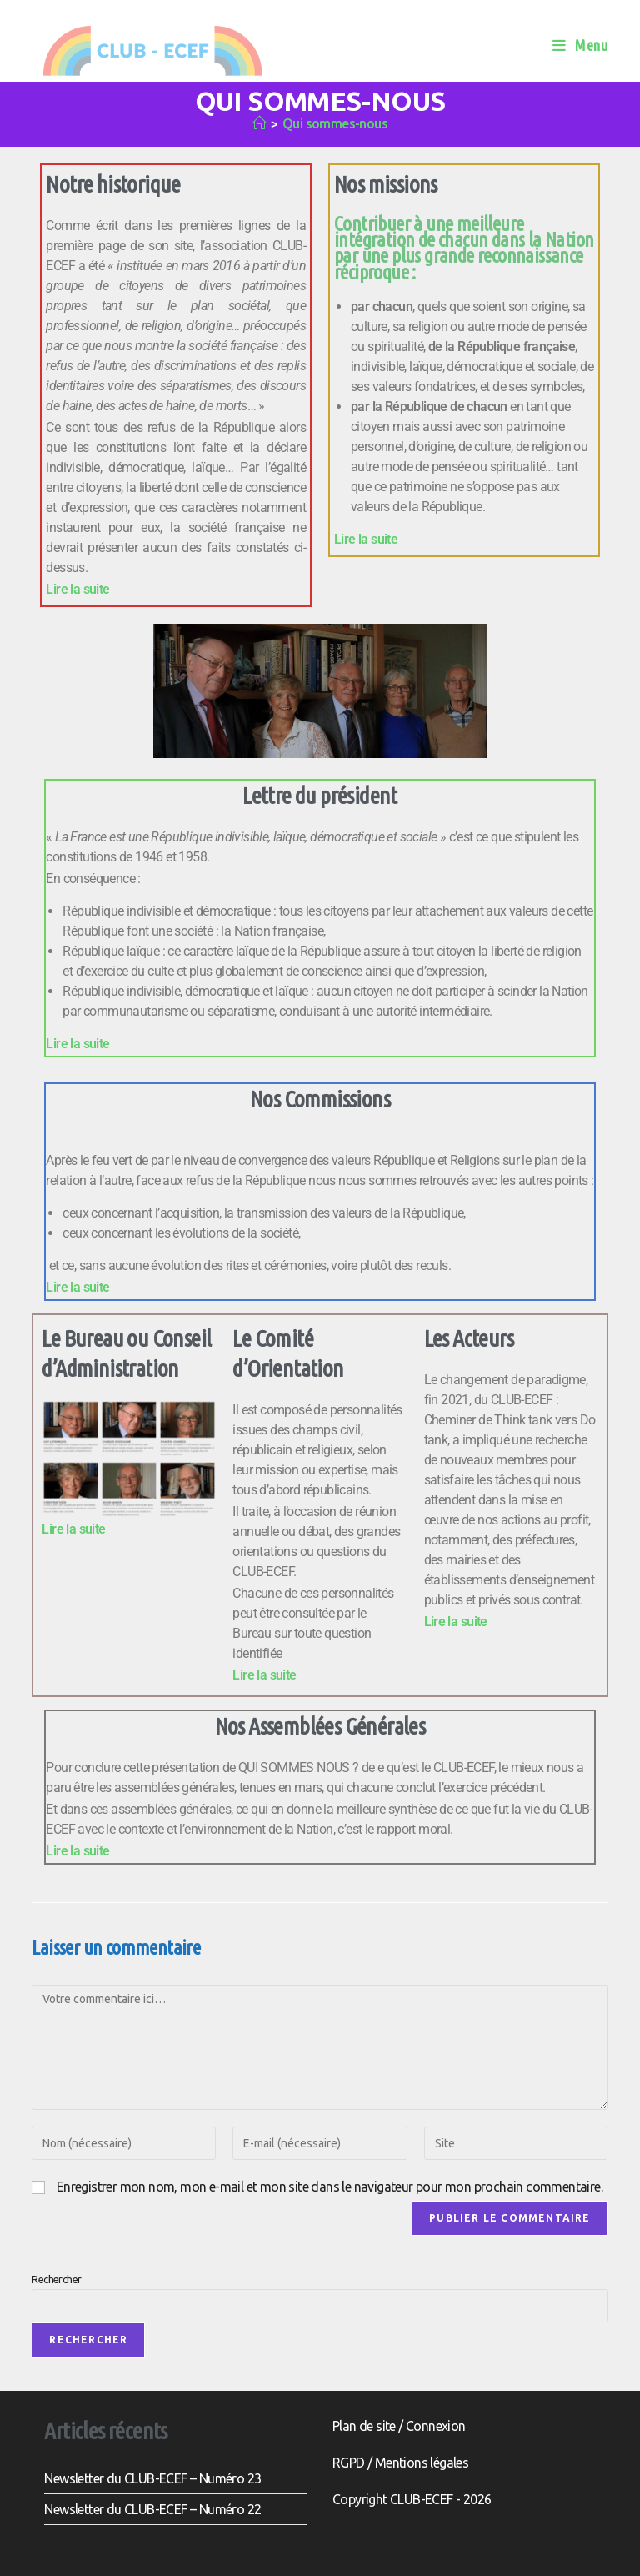 The height and width of the screenshot is (2576, 640). I want to click on Qui sommes-nous, so click(335, 123).